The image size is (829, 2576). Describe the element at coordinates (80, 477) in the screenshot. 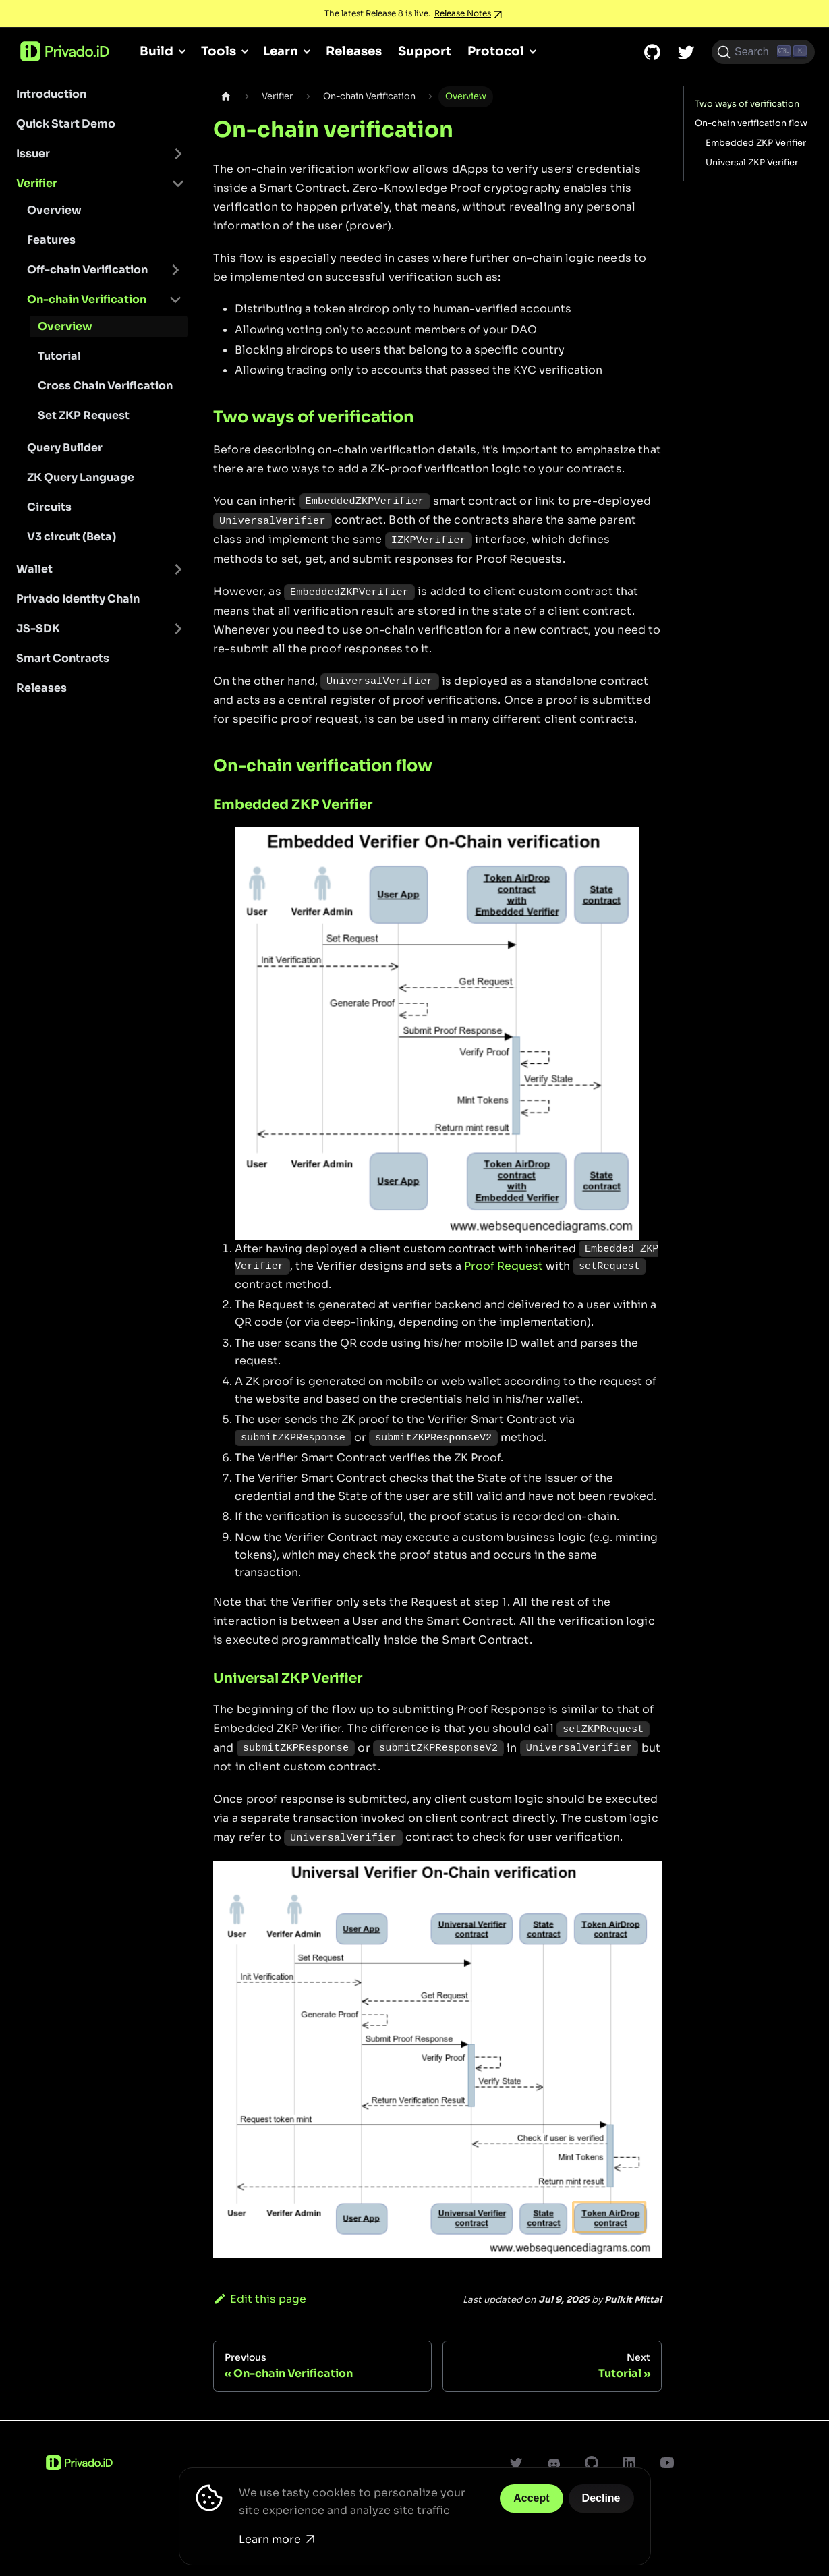

I see `ZK Query Language` at that location.